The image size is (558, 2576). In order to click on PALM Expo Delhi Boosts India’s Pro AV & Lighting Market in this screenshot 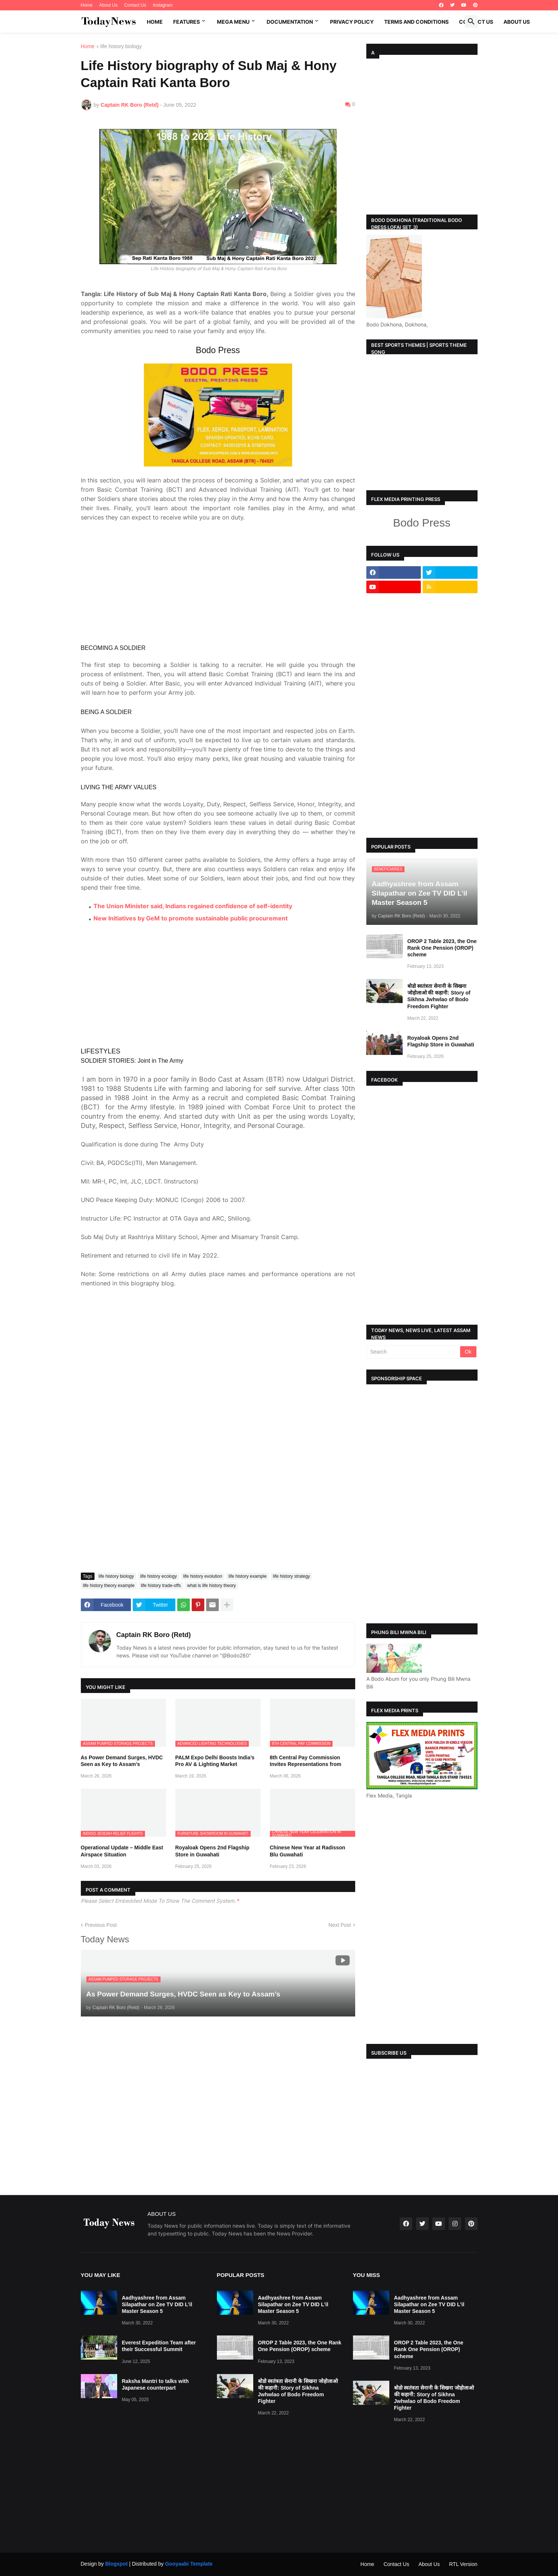, I will do `click(215, 1712)`.